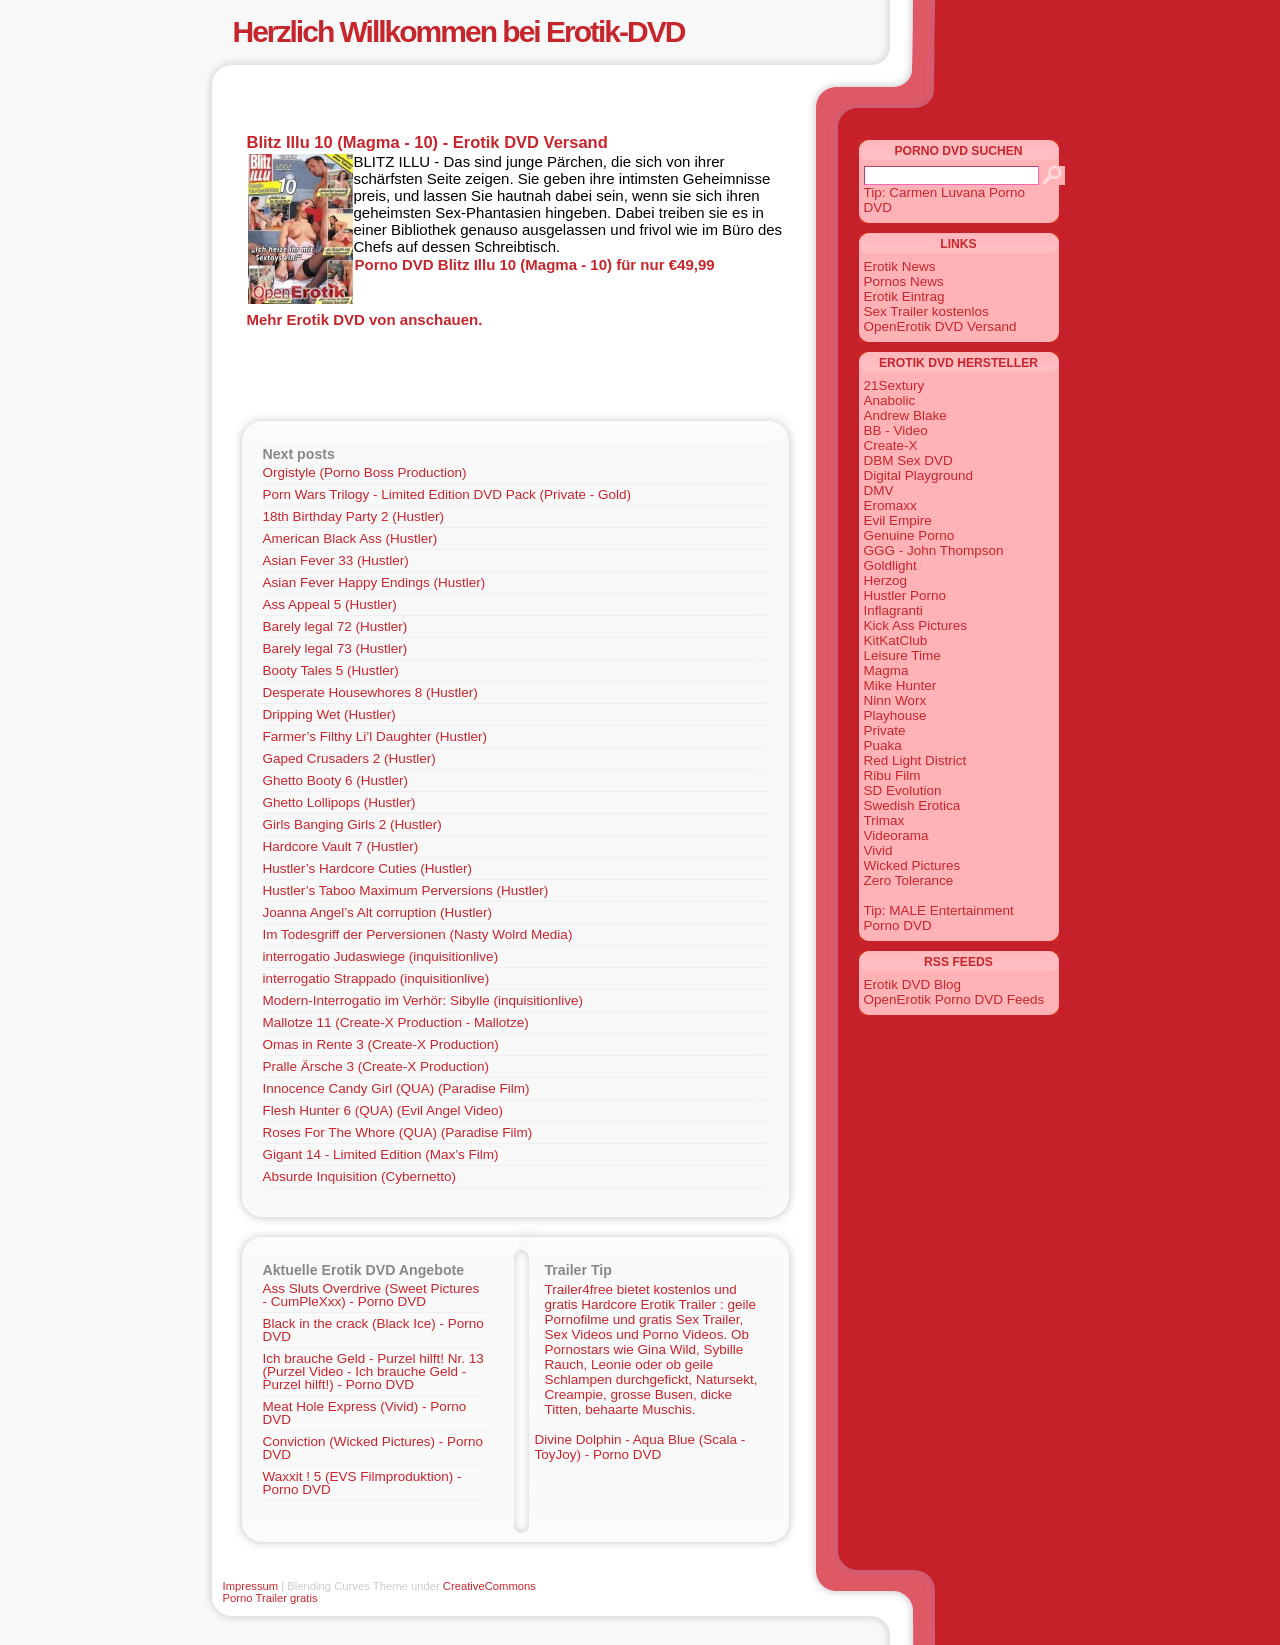 This screenshot has height=1645, width=1280. Describe the element at coordinates (371, 1295) in the screenshot. I see `Ass Sluts Overdrive (Sweet Pictures - CumPleXxx) - Porno DVD` at that location.